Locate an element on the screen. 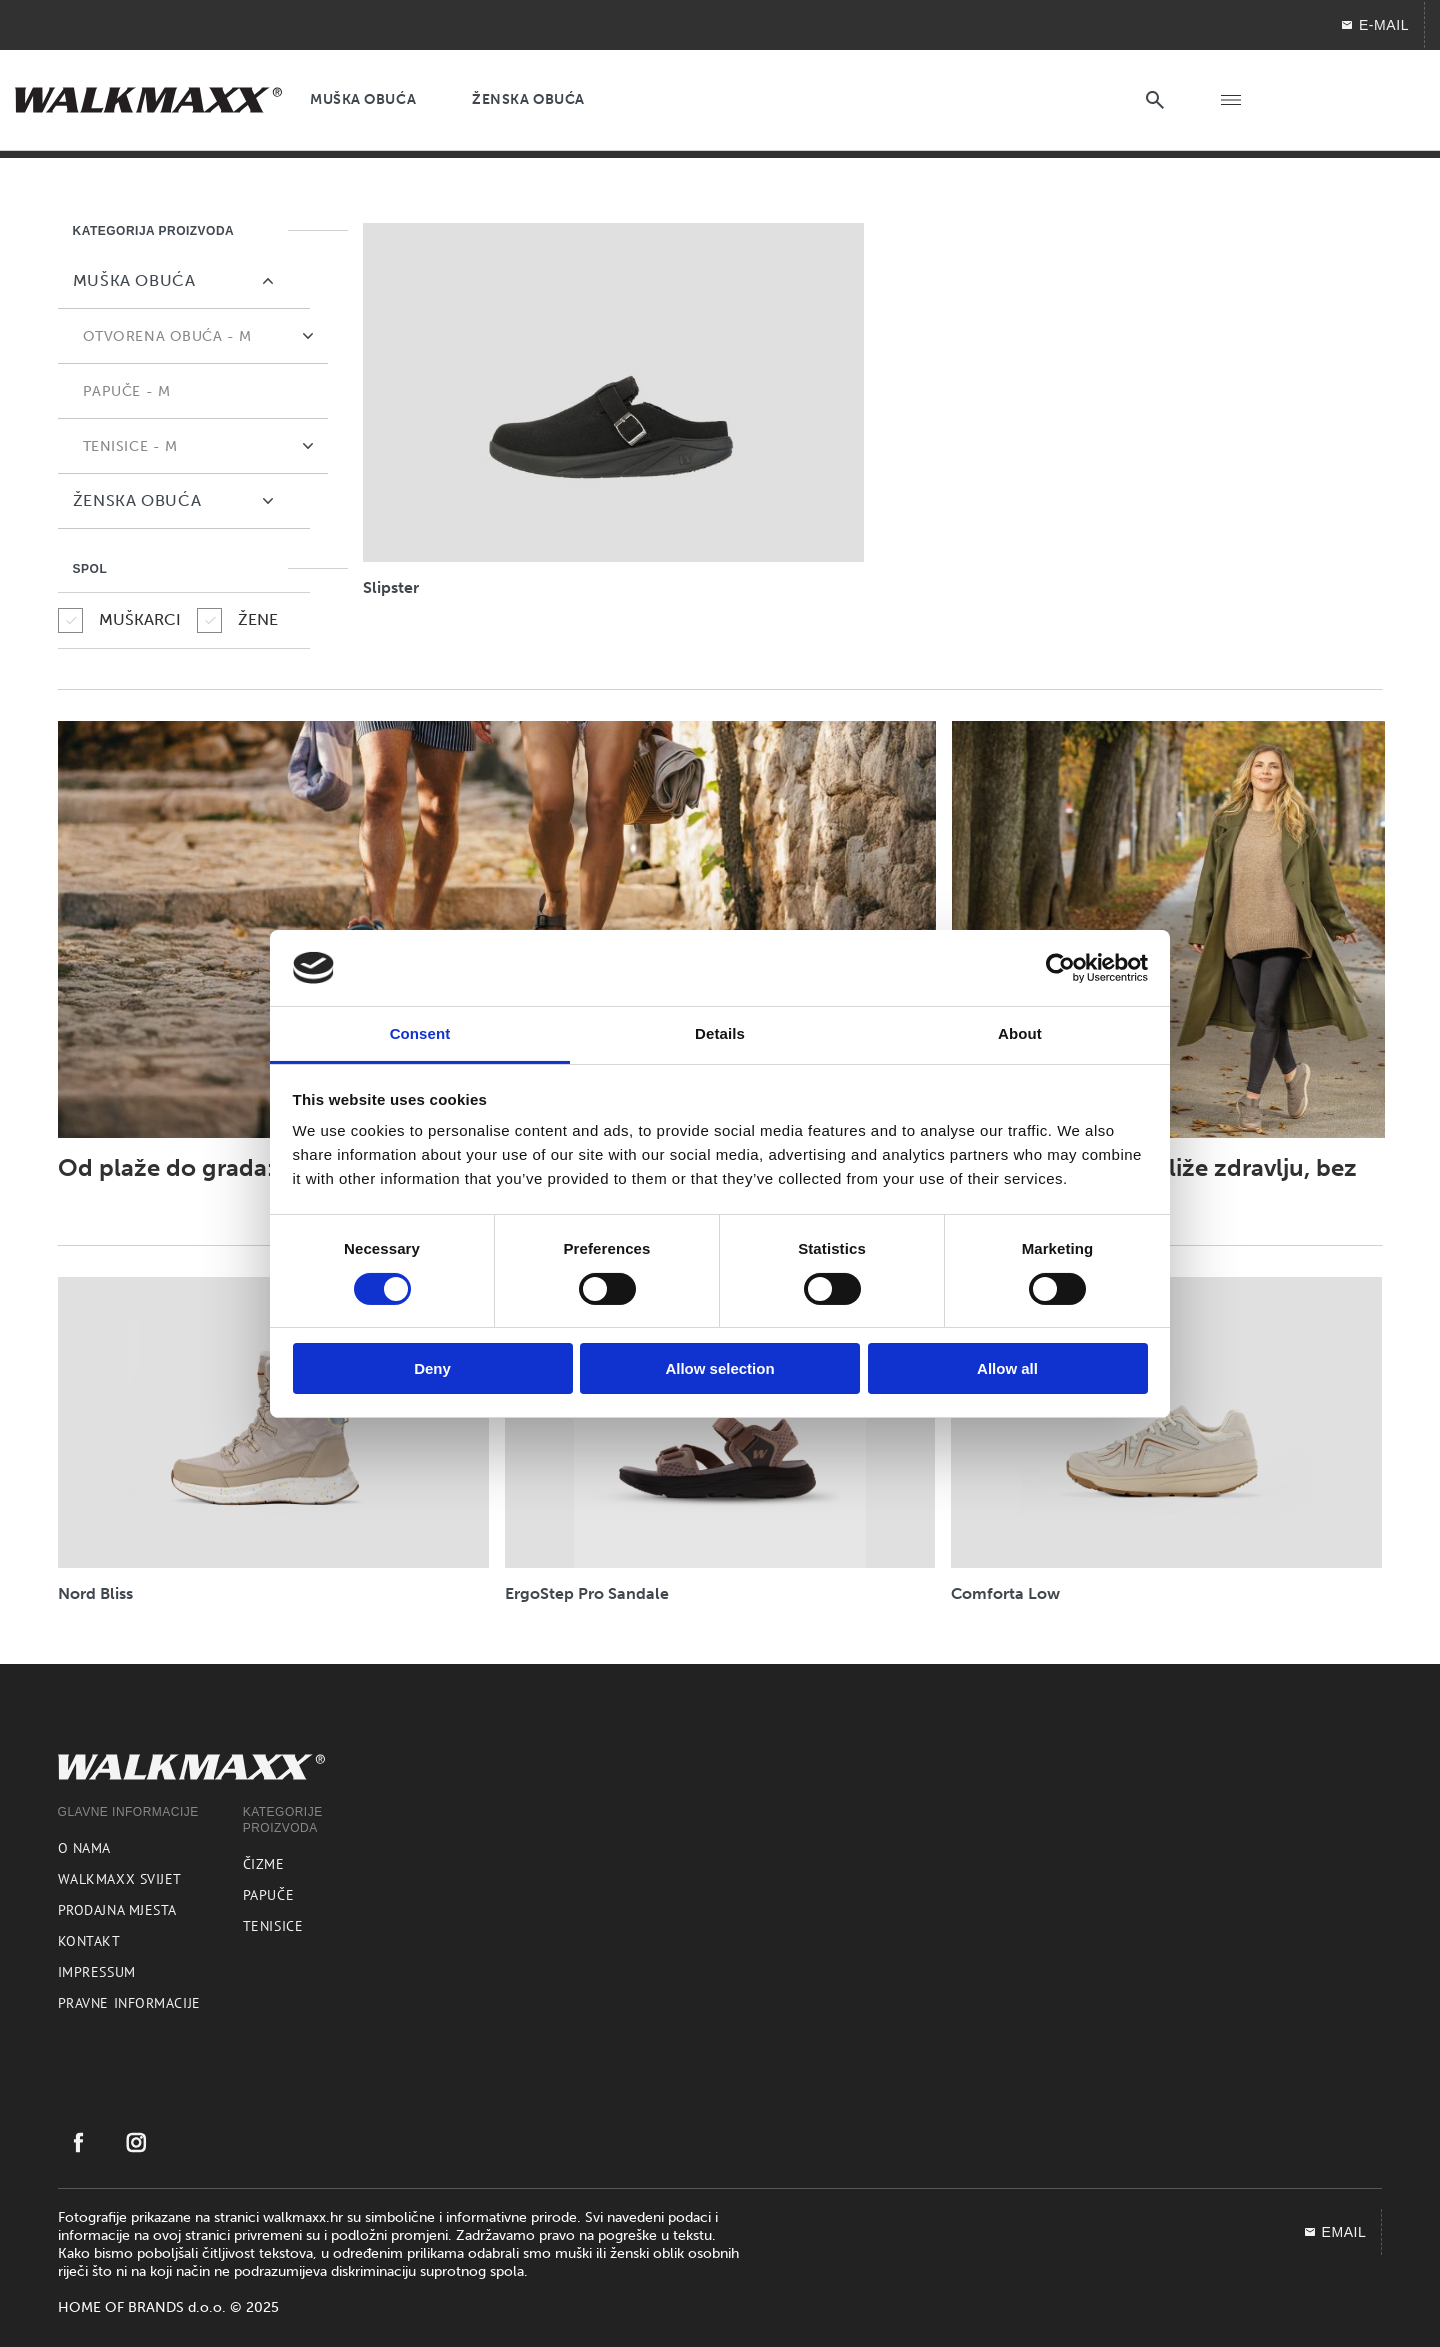 This screenshot has width=1440, height=2347. MUŠKARCI is located at coordinates (119, 620).